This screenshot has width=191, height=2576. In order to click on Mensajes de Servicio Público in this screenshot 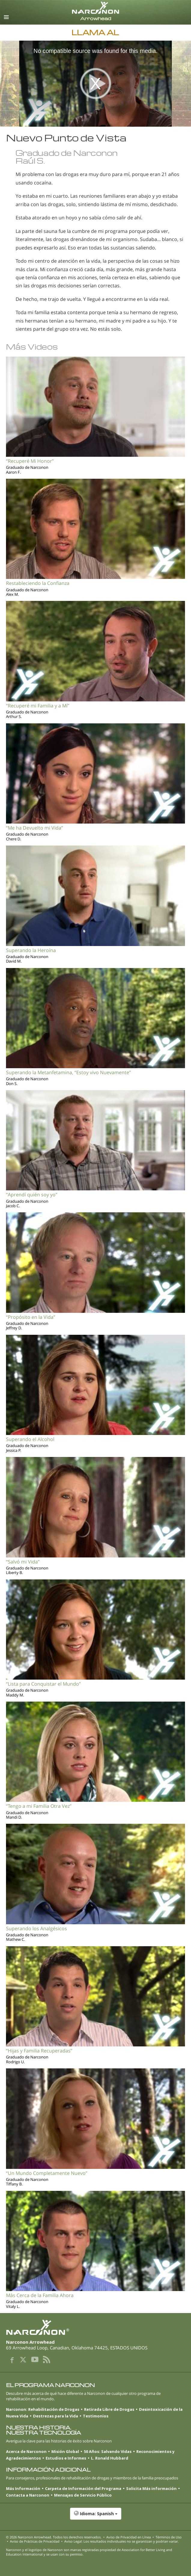, I will do `click(83, 2495)`.